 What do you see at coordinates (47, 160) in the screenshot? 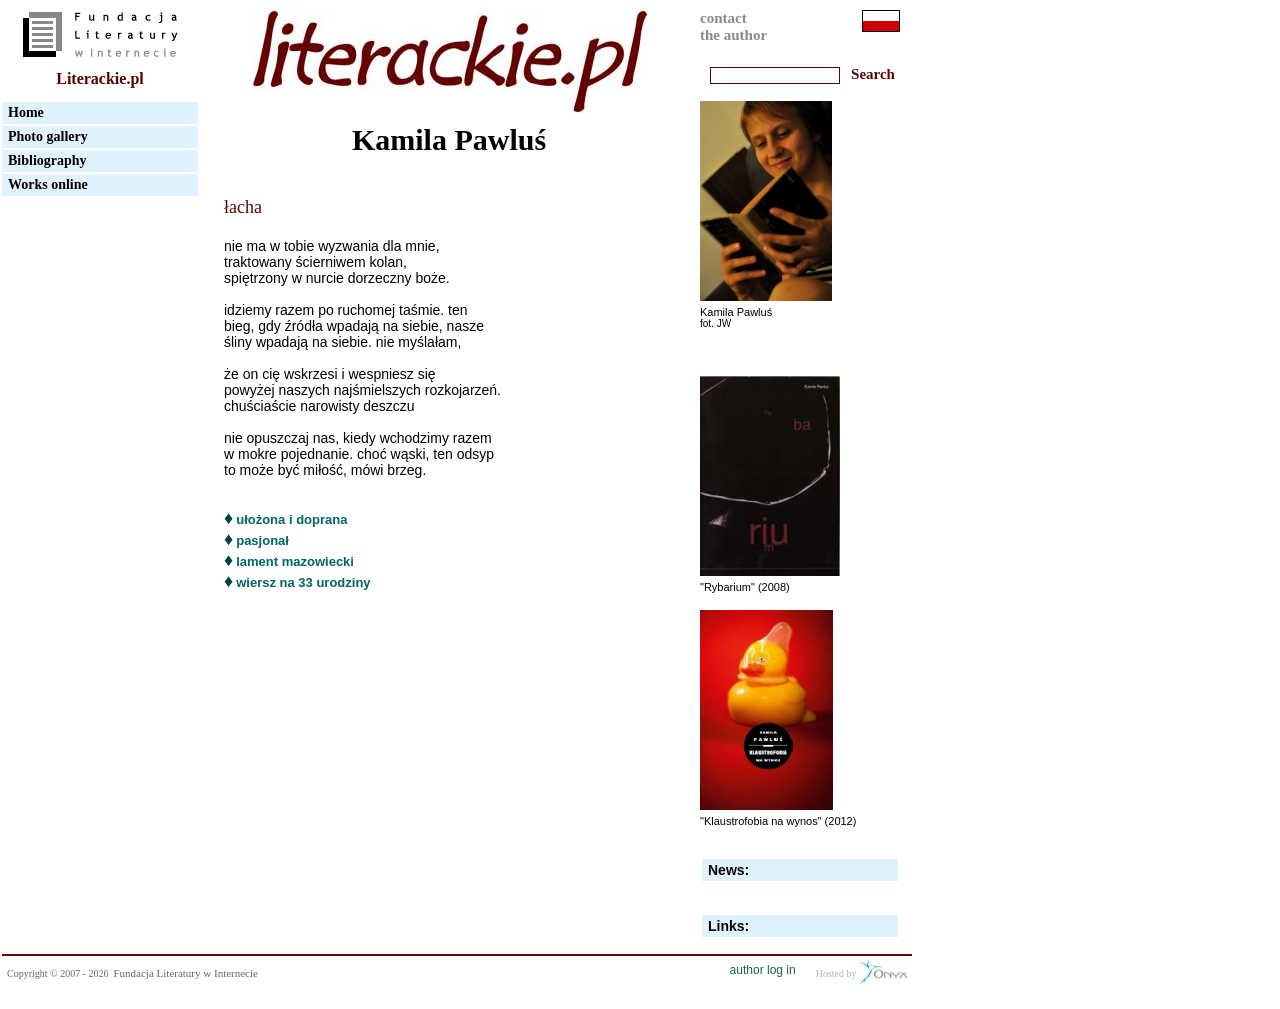
I see `Bibliography` at bounding box center [47, 160].